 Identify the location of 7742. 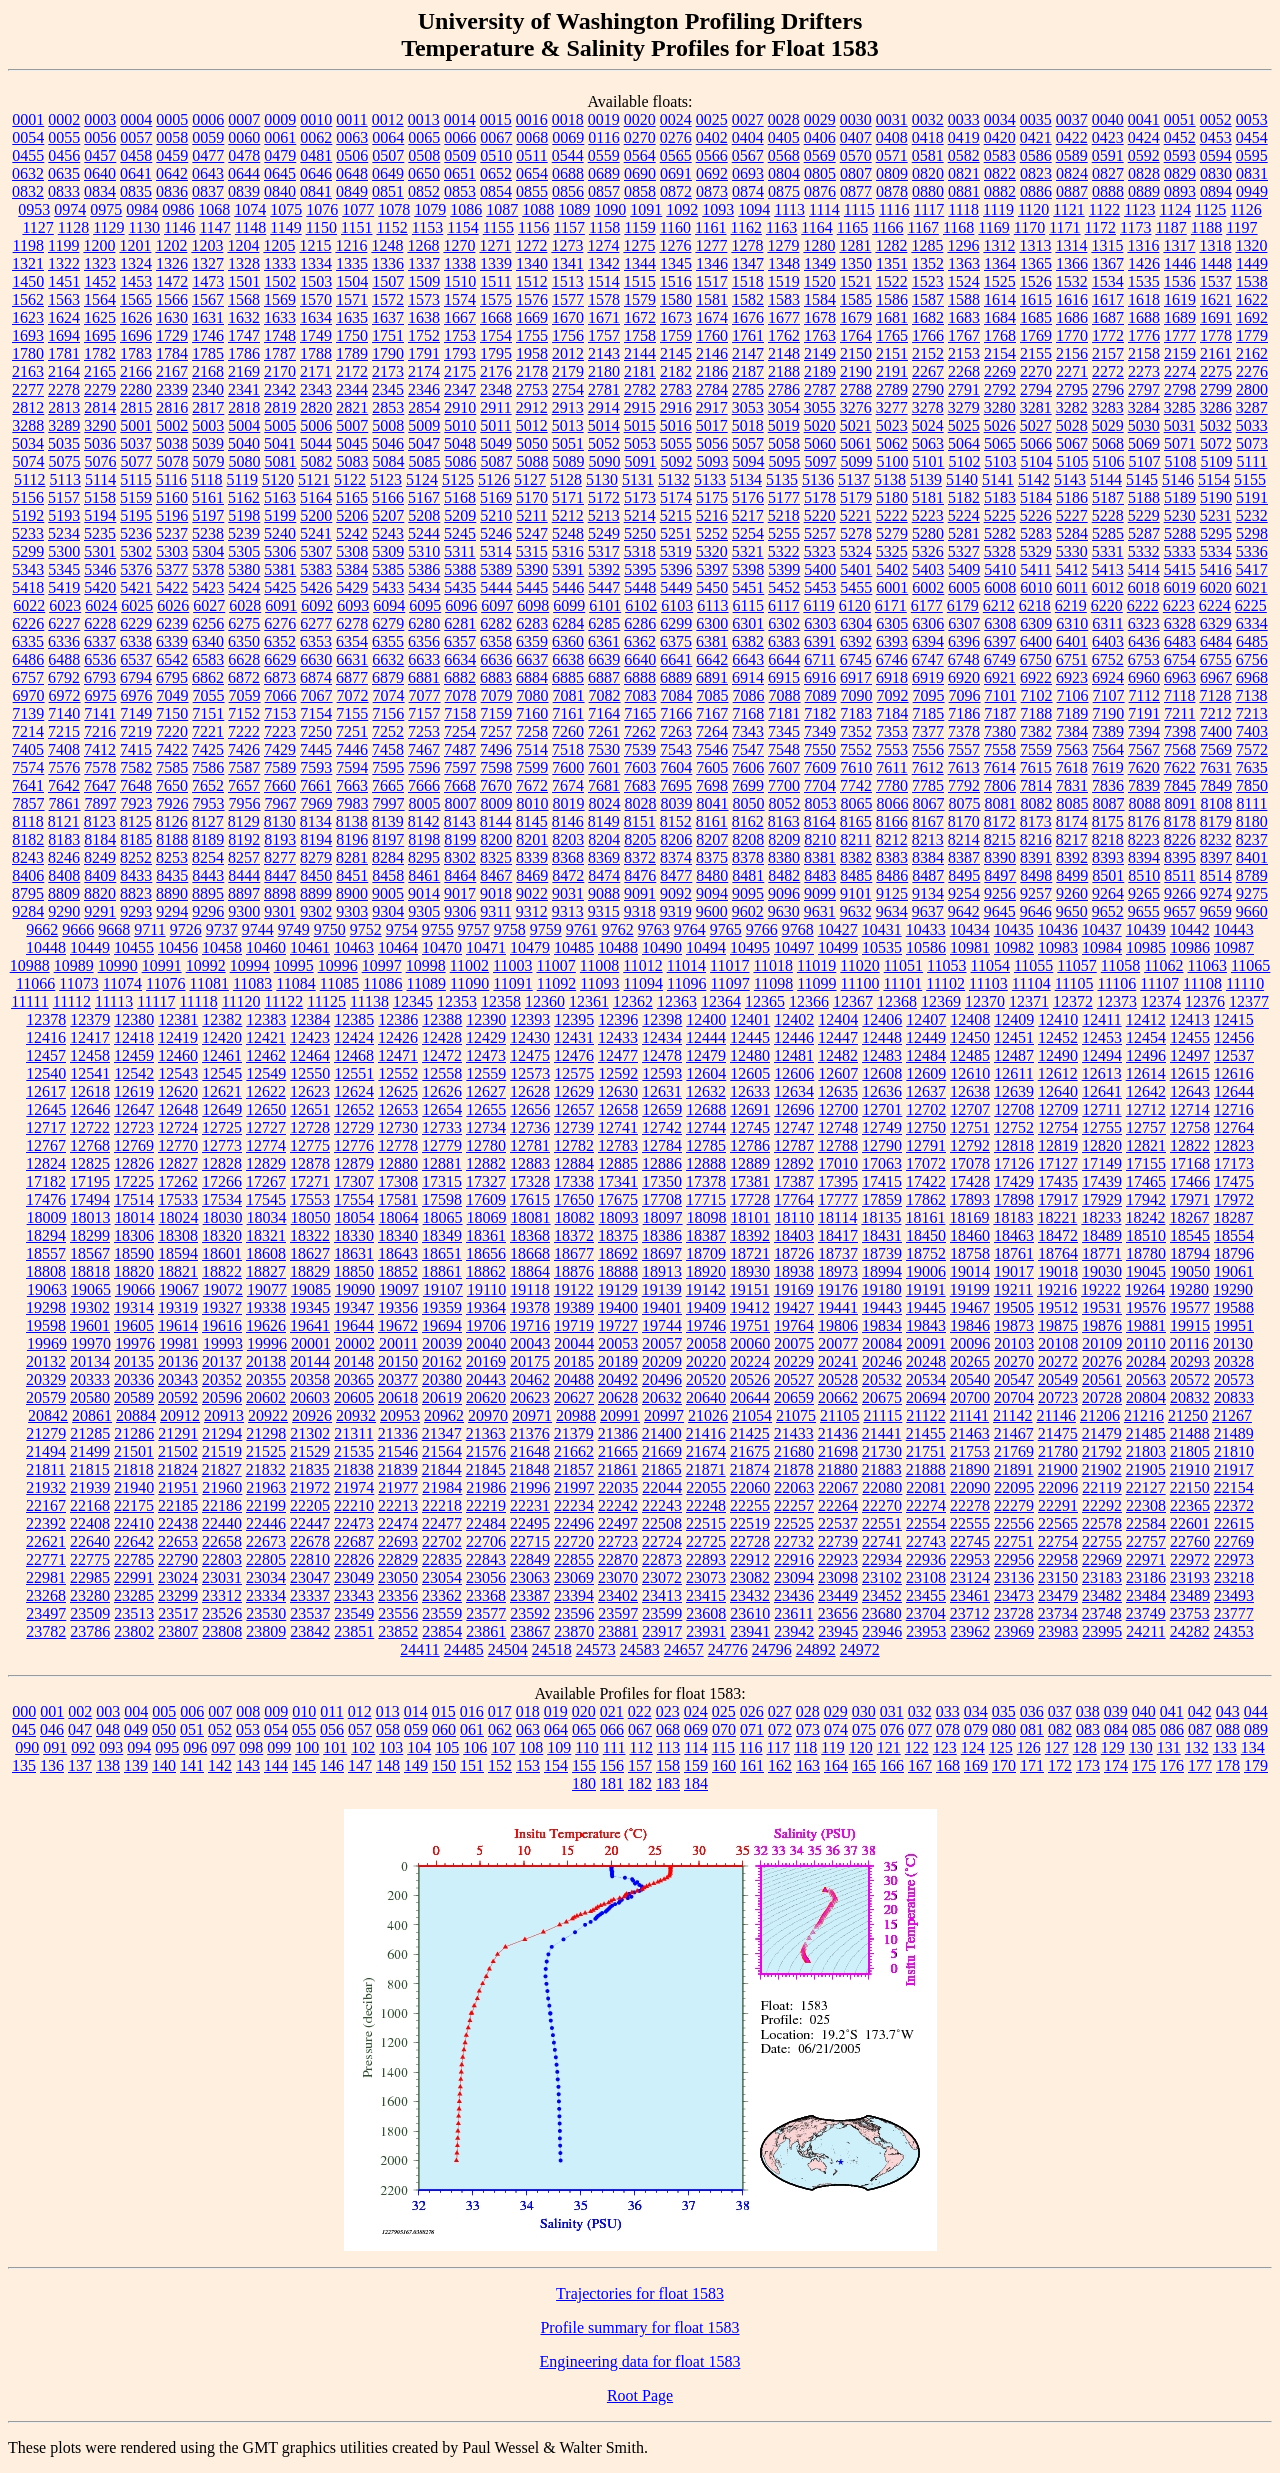
(856, 785).